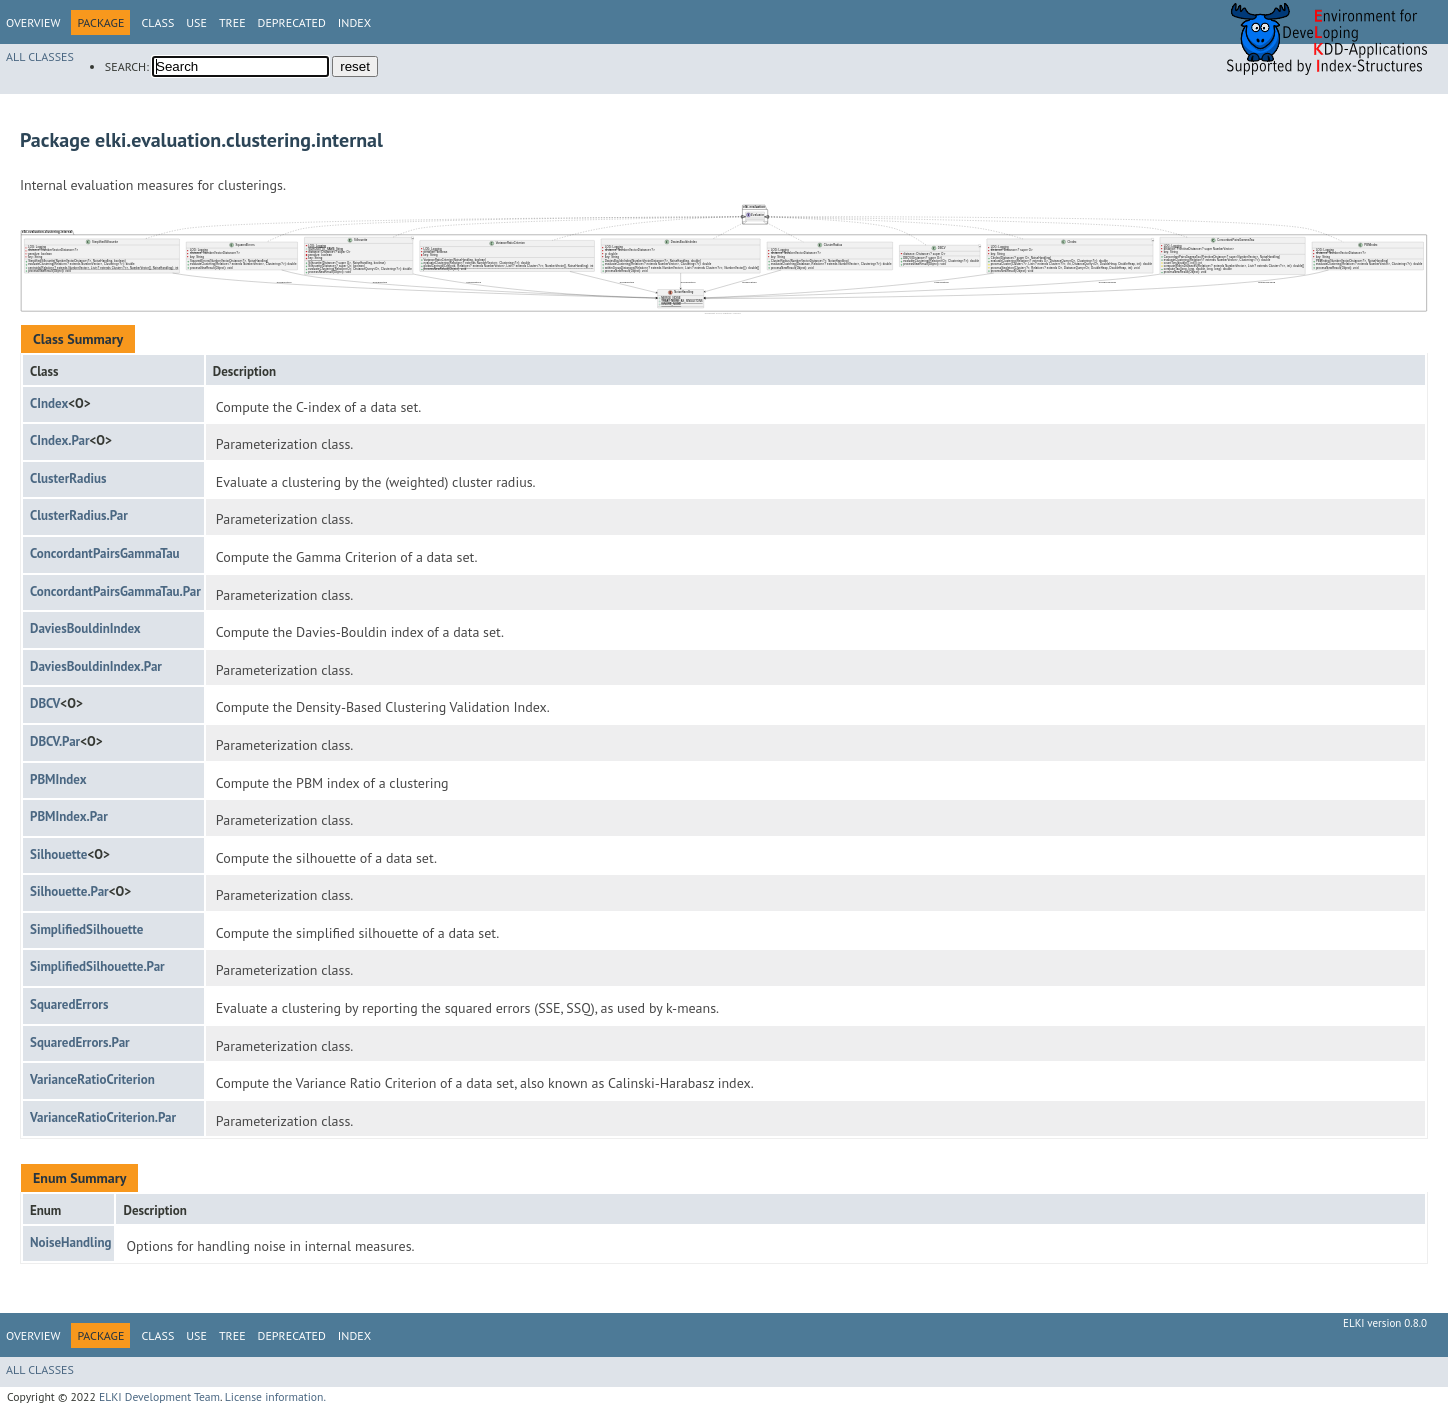  What do you see at coordinates (103, 1117) in the screenshot?
I see `VarianceRatioCriterion.Par` at bounding box center [103, 1117].